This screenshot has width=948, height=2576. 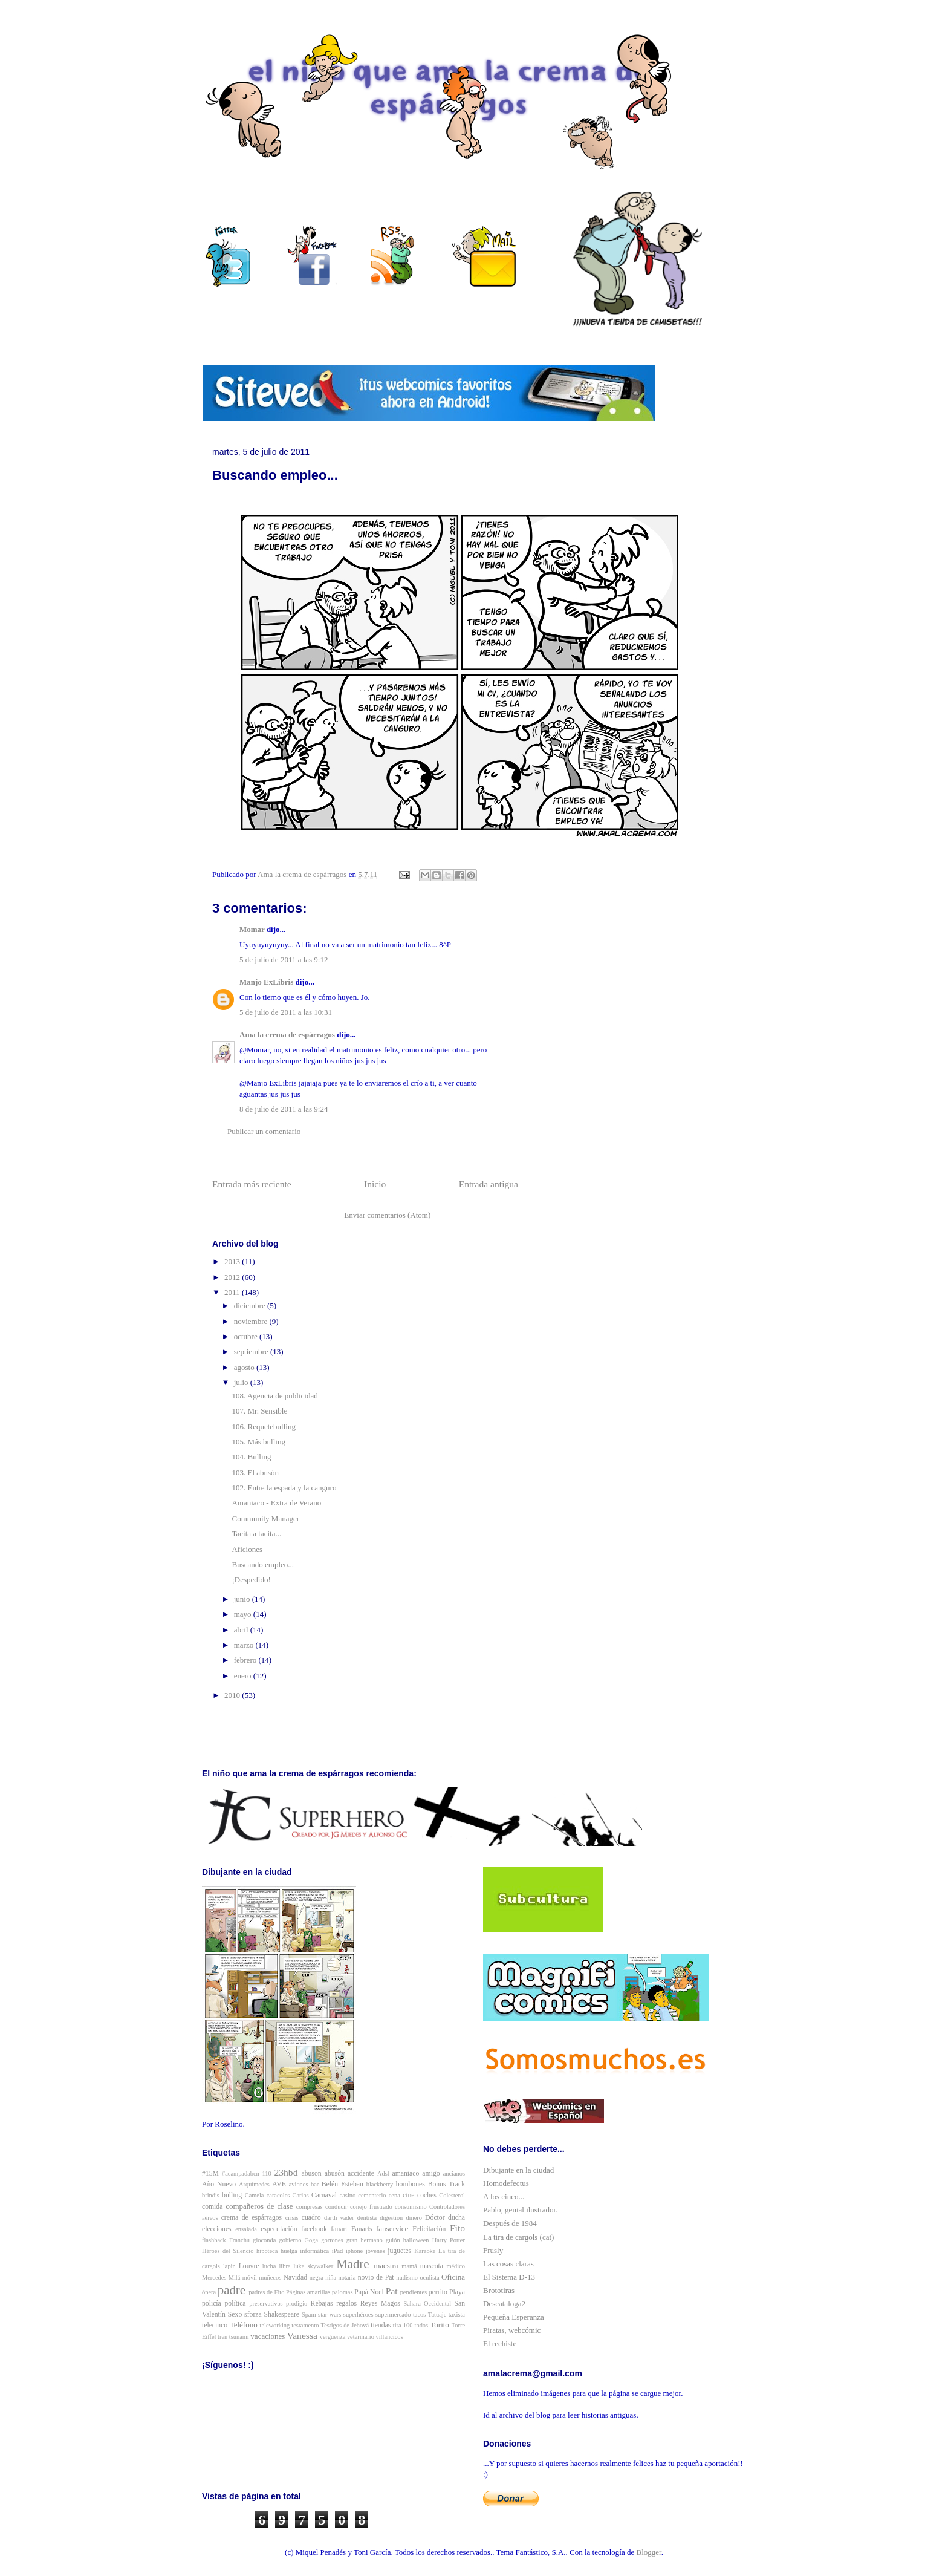 What do you see at coordinates (243, 1675) in the screenshot?
I see `enero` at bounding box center [243, 1675].